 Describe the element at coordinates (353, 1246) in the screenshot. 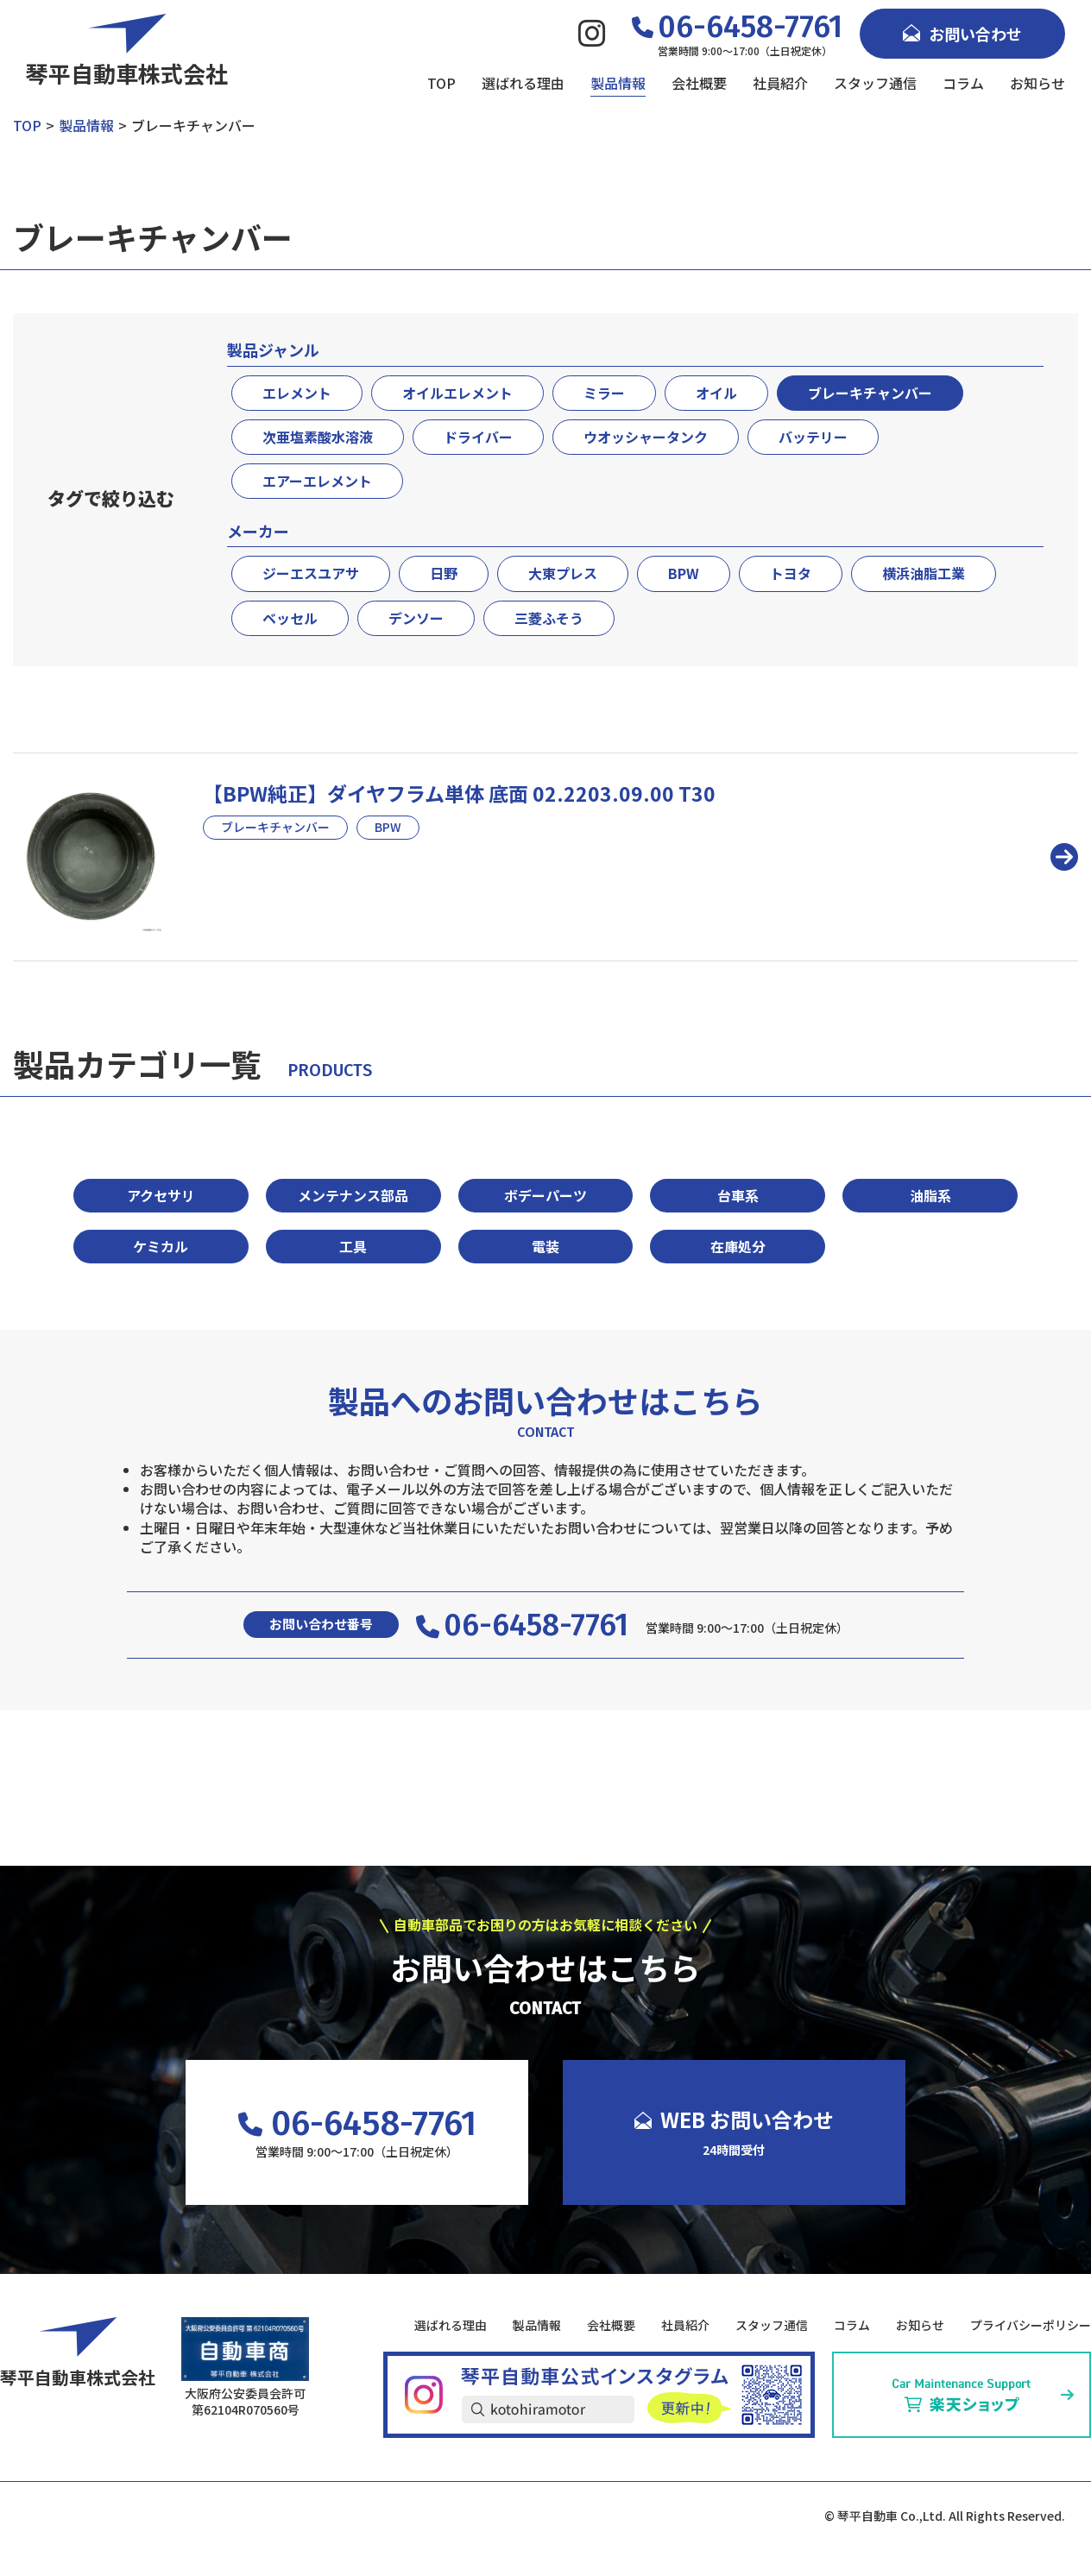

I see `工具` at that location.